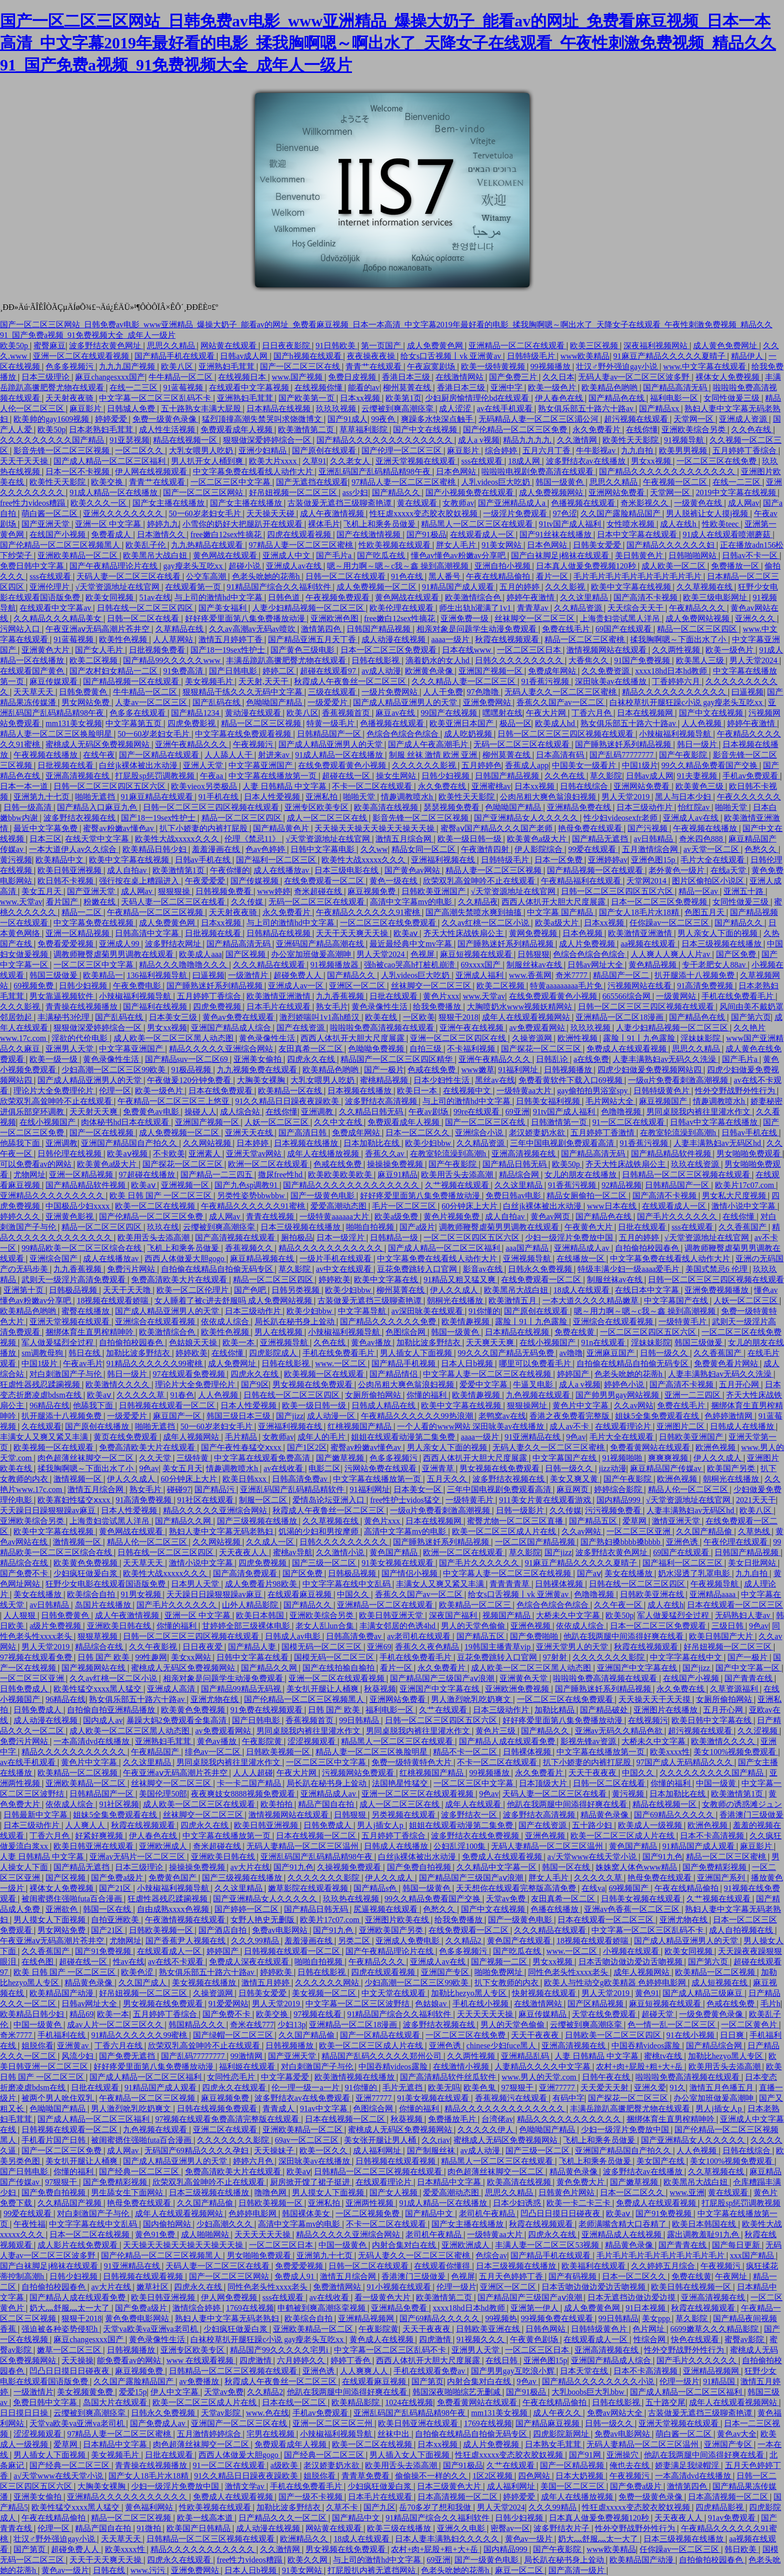 This screenshot has width=784, height=2576. I want to click on 深田咏美av在线播放, so click(611, 681).